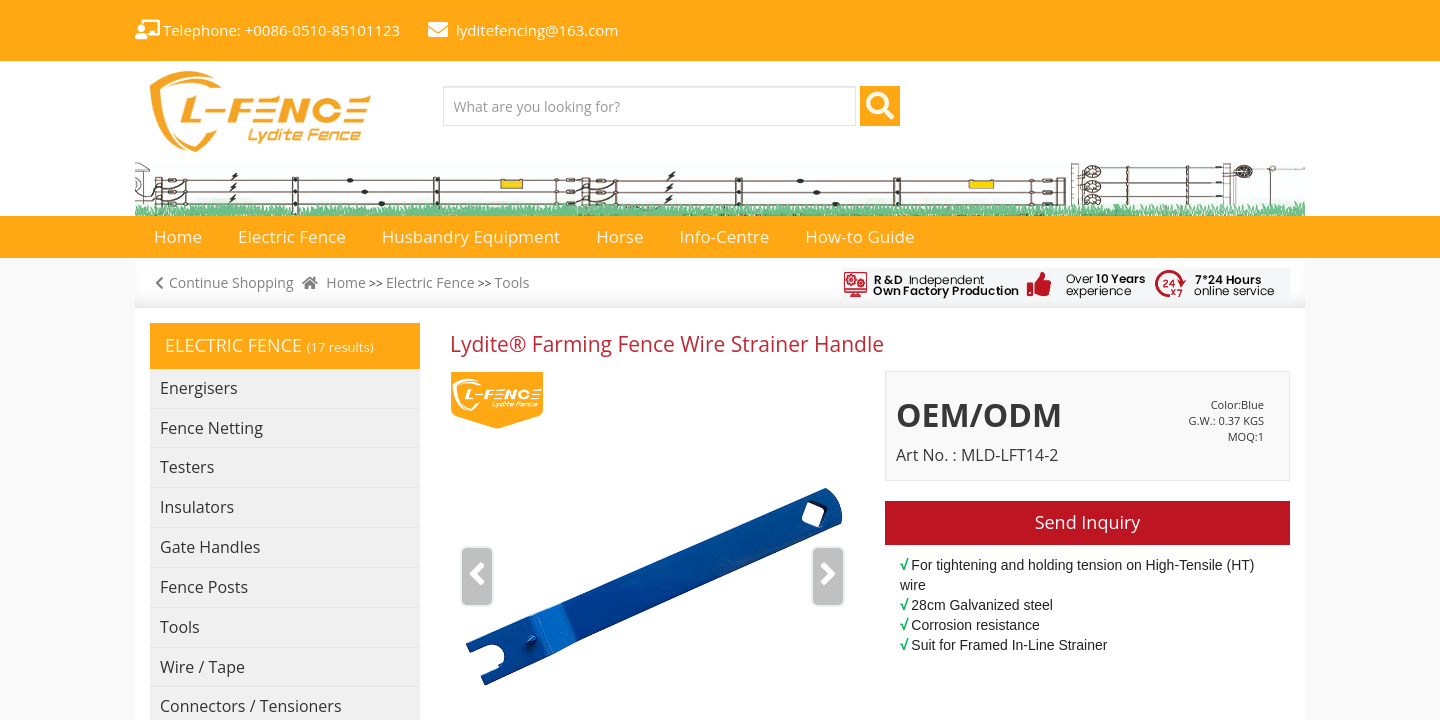  Describe the element at coordinates (222, 282) in the screenshot. I see `Continue Shopping` at that location.